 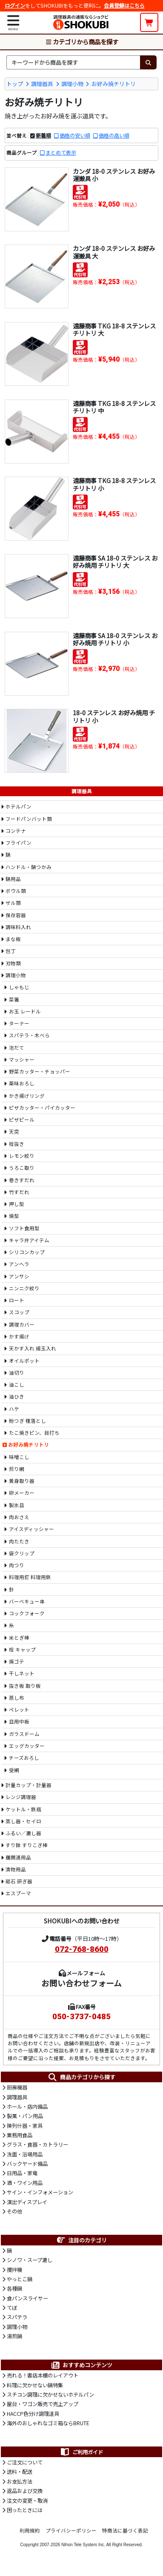 I want to click on 洗面・浴場用品, so click(x=25, y=2154).